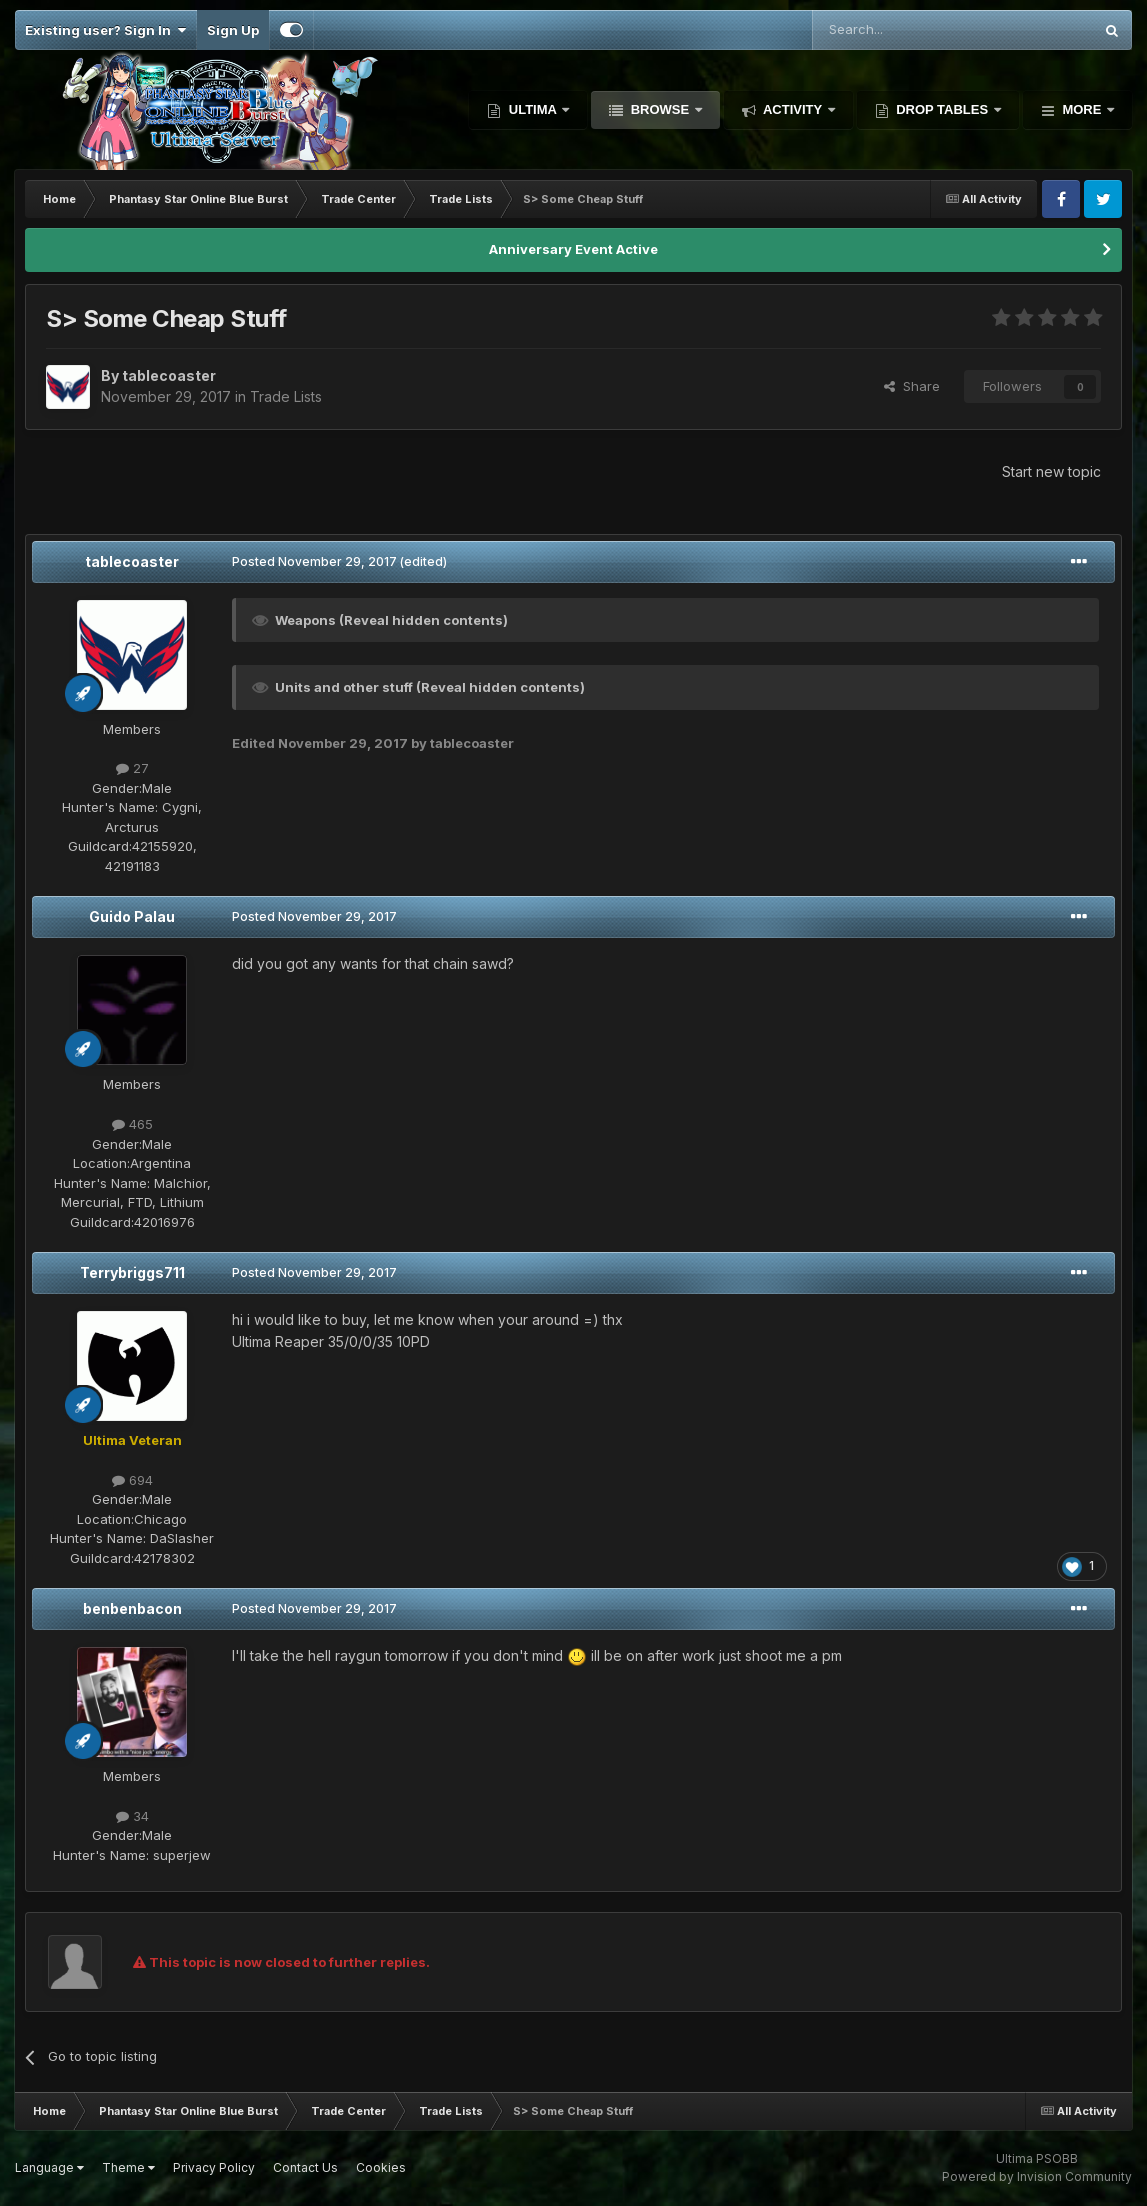 Image resolution: width=1147 pixels, height=2206 pixels. Describe the element at coordinates (660, 109) in the screenshot. I see `Browse` at that location.